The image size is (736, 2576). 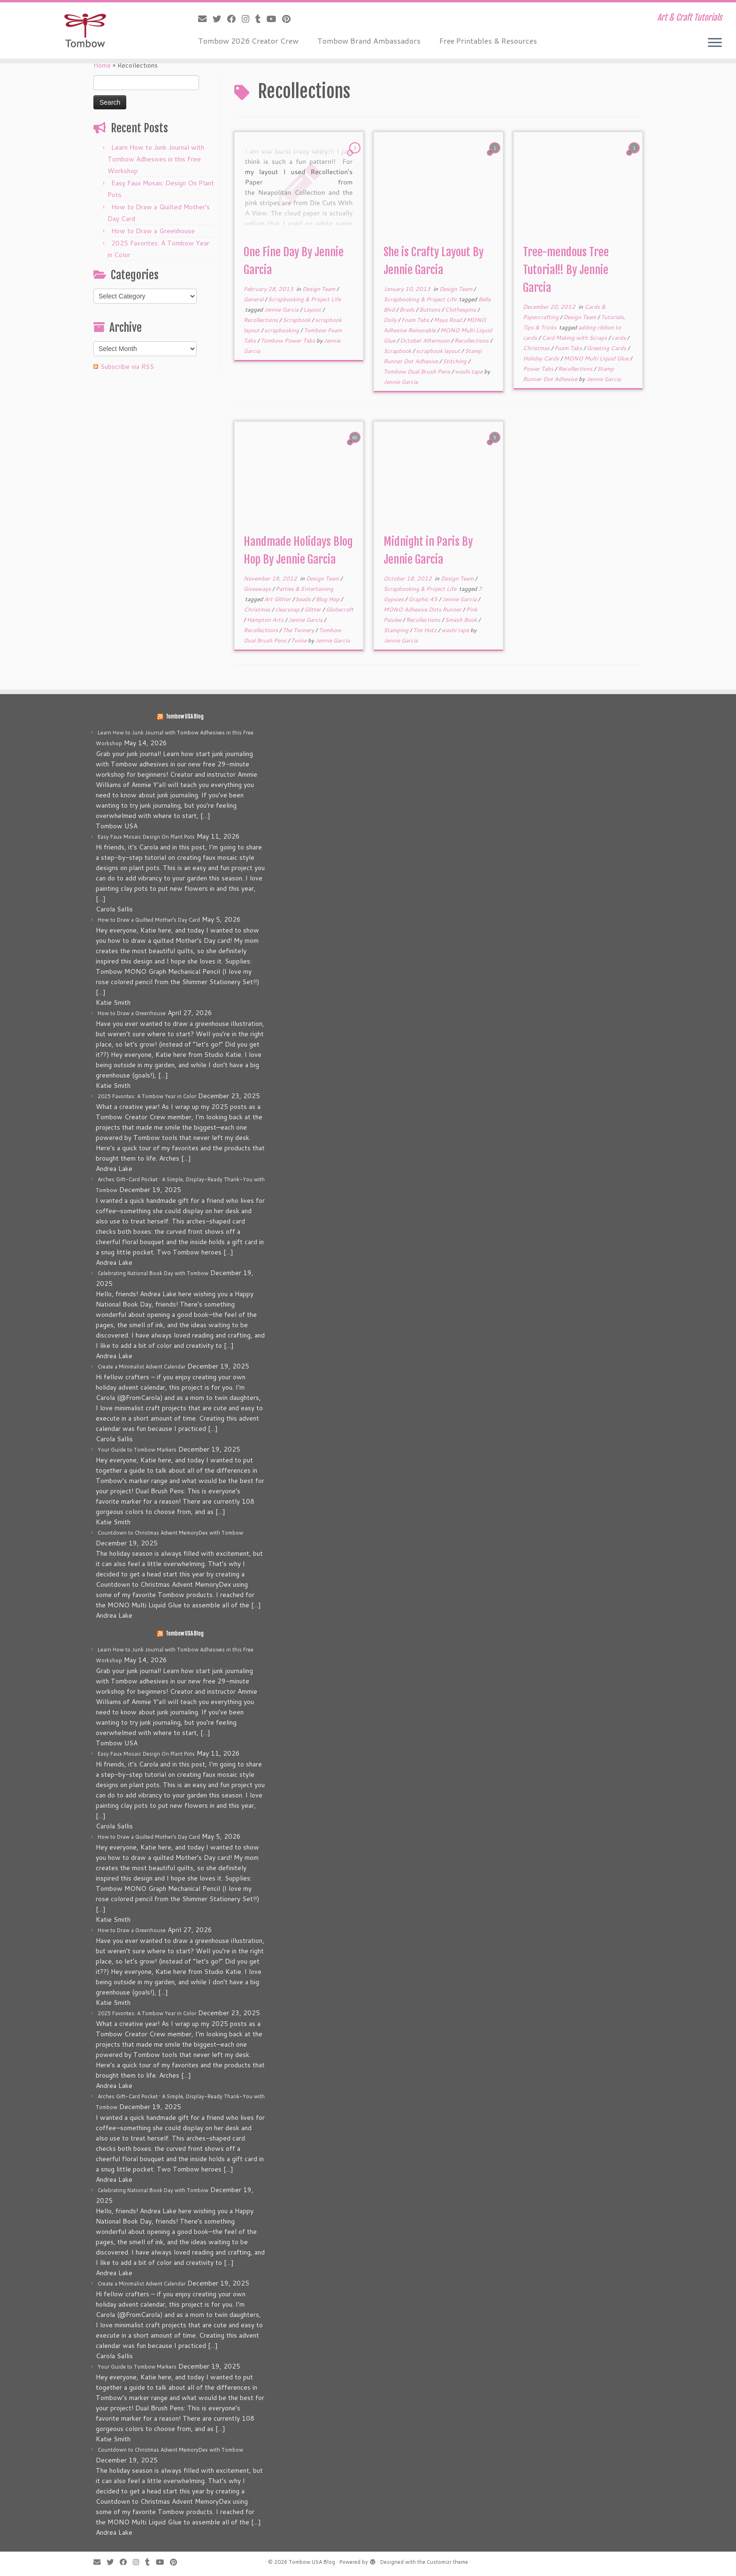 I want to click on Stamping, so click(x=396, y=630).